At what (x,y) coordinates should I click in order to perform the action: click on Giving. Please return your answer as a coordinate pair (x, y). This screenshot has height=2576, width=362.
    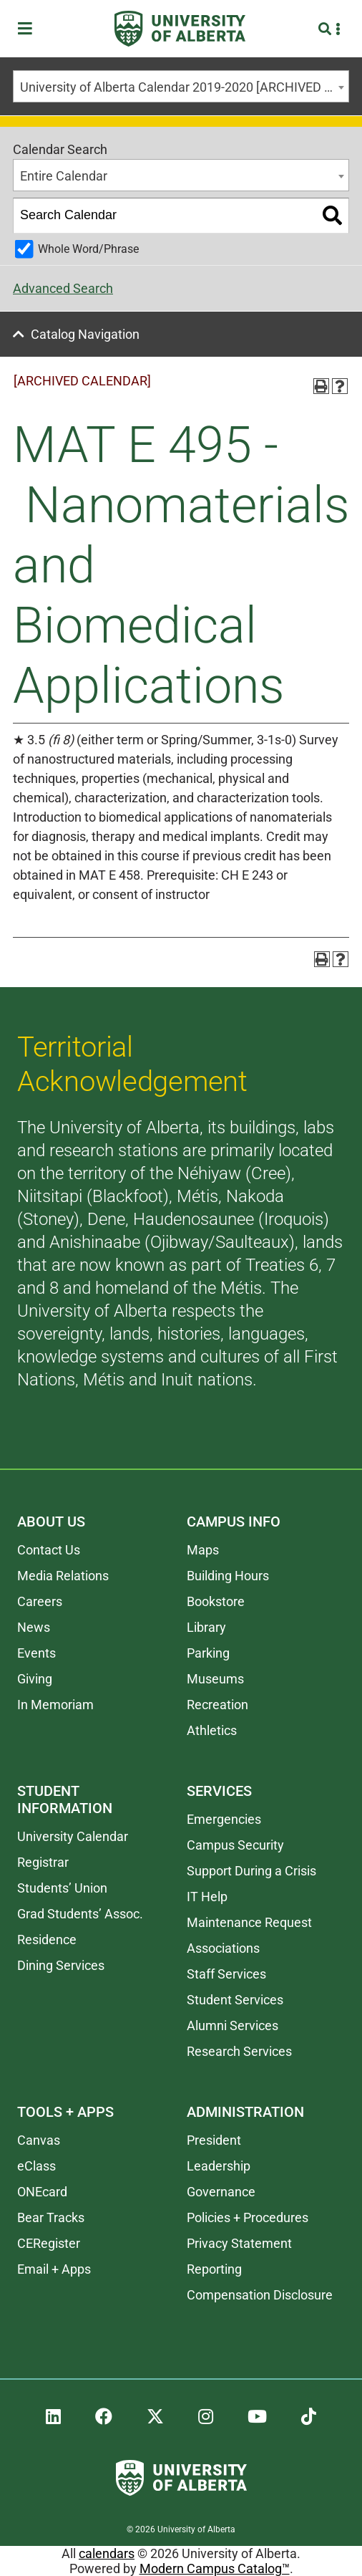
    Looking at the image, I should click on (34, 1678).